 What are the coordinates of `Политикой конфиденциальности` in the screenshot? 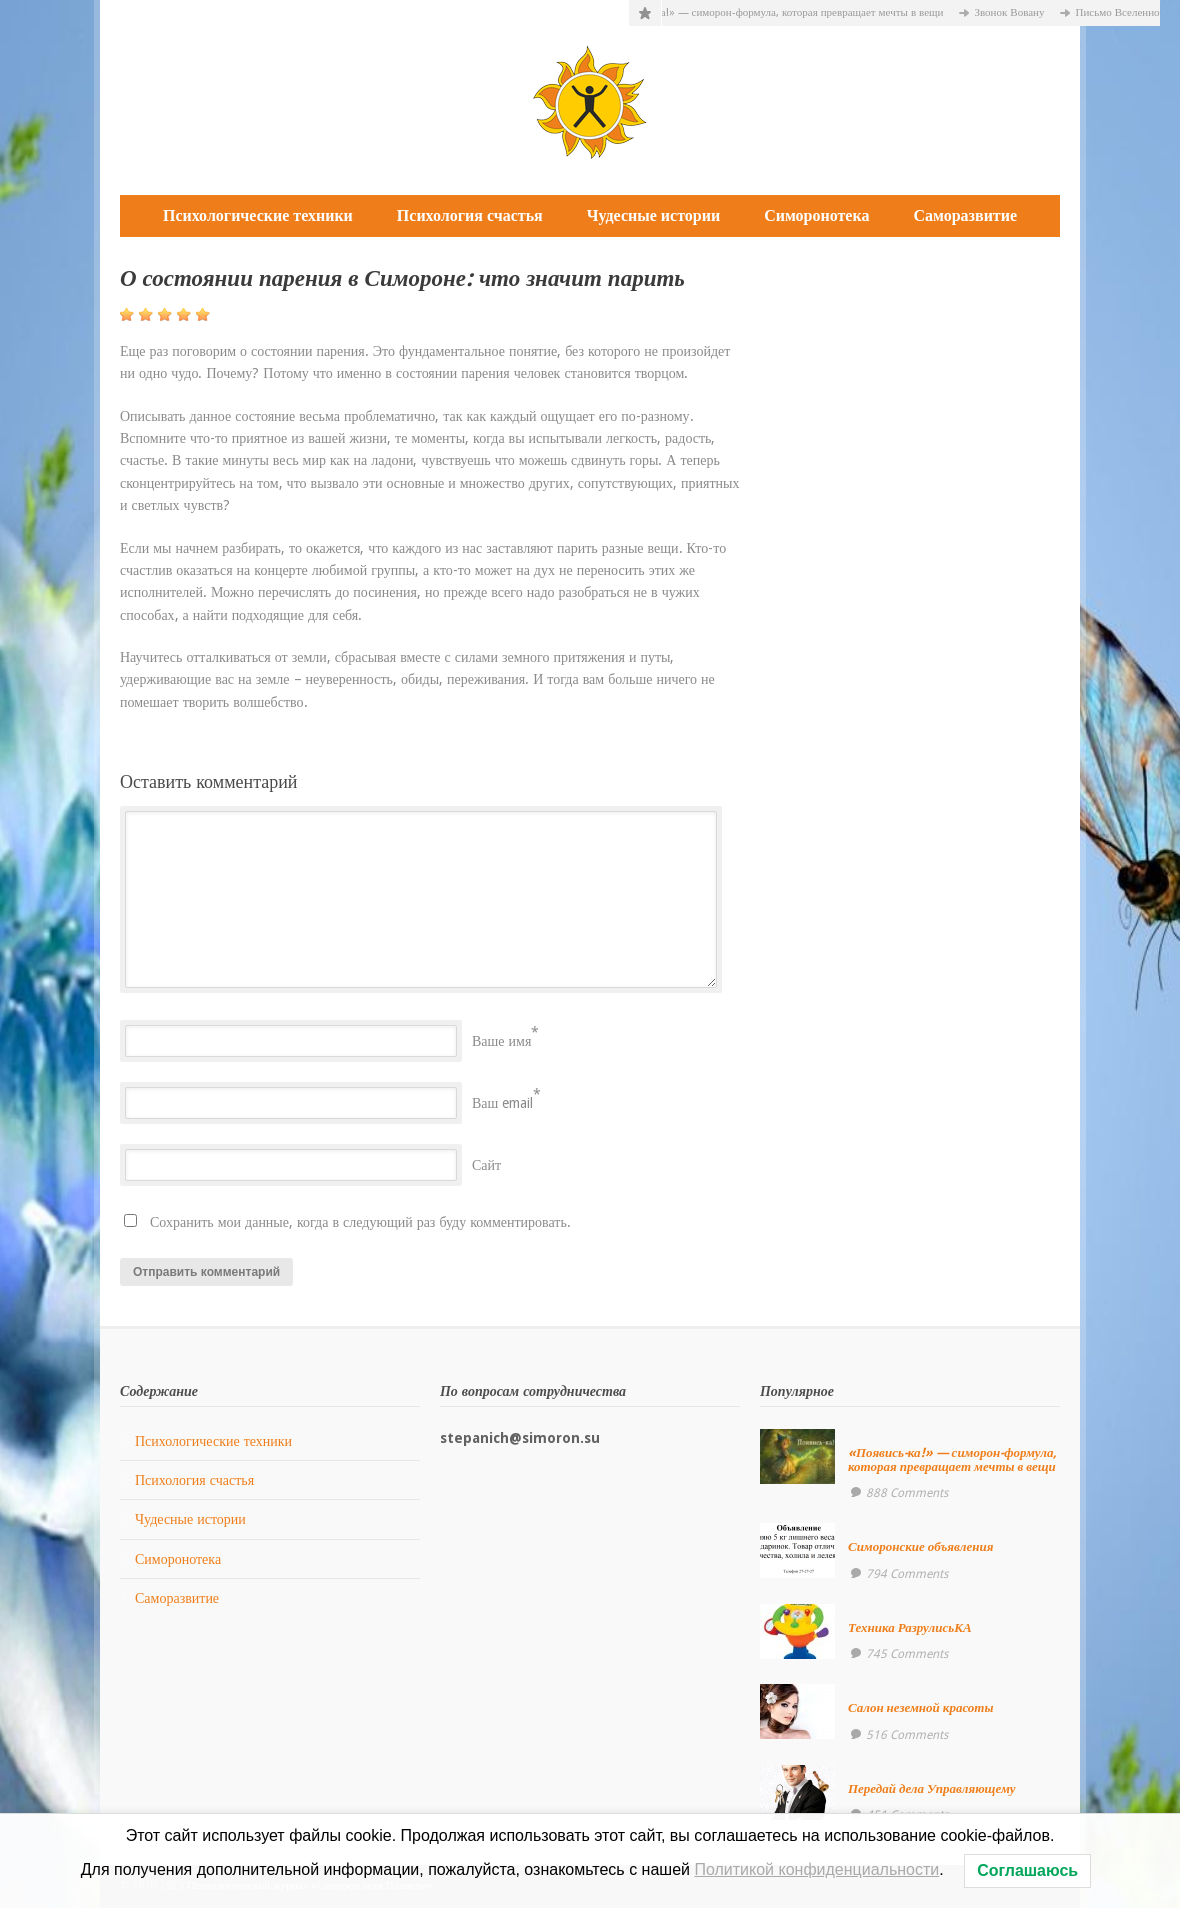 It's located at (816, 1869).